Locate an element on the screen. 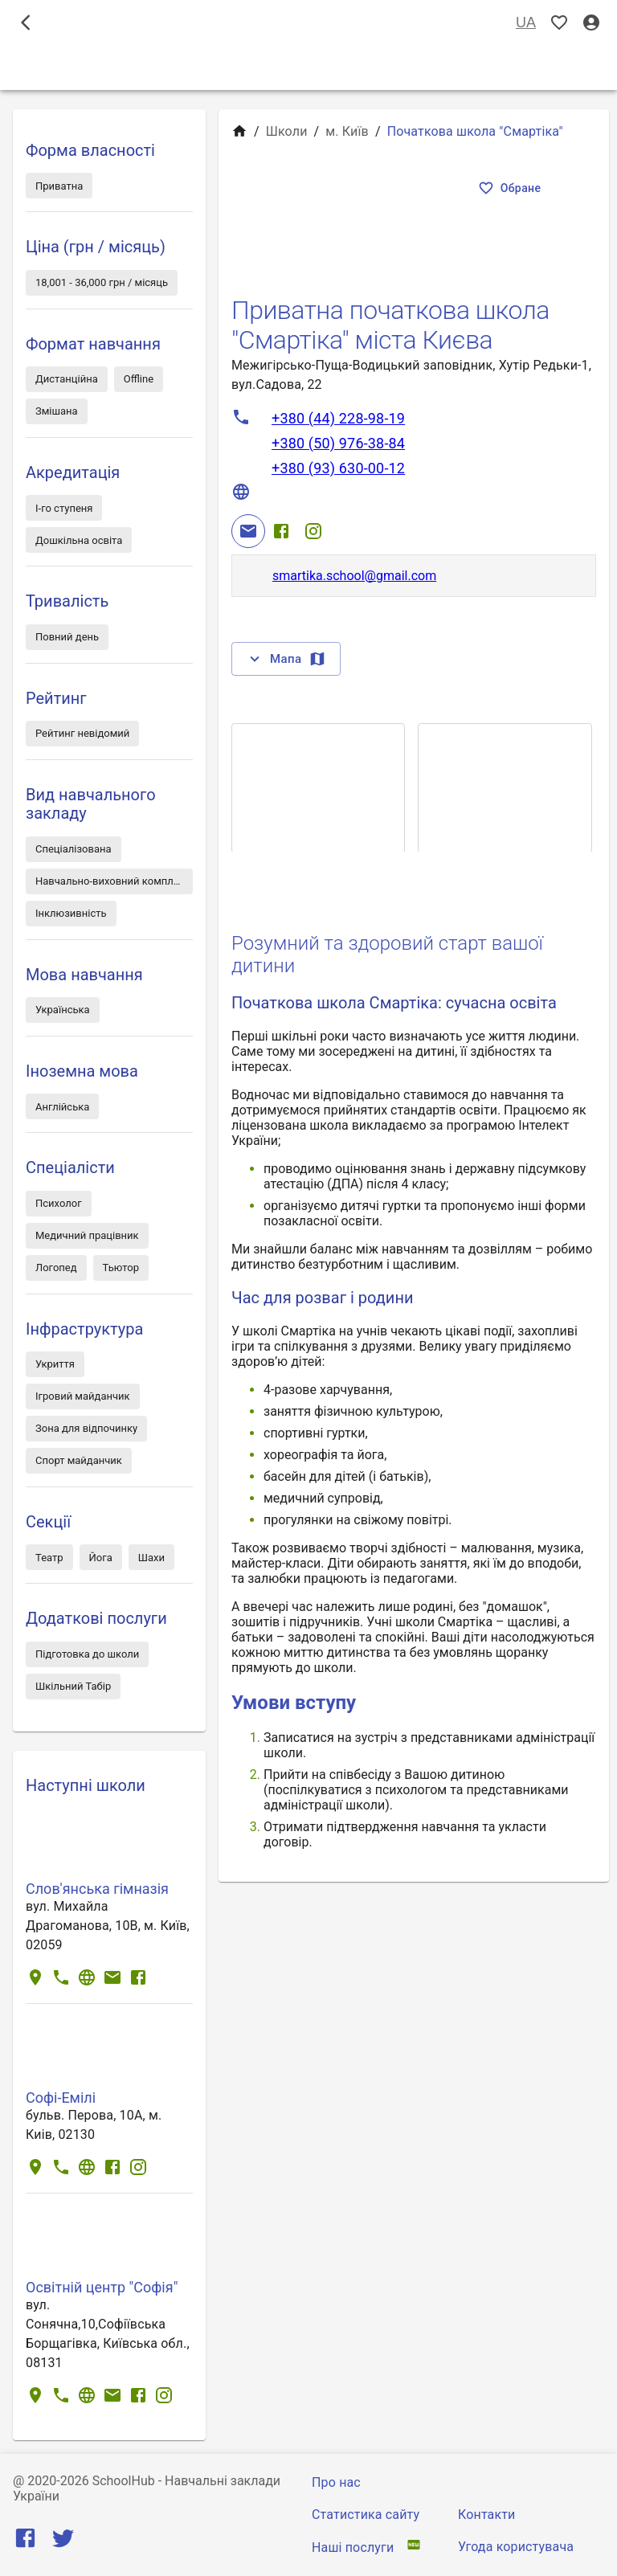 The height and width of the screenshot is (2576, 617). Про нас is located at coordinates (336, 2482).